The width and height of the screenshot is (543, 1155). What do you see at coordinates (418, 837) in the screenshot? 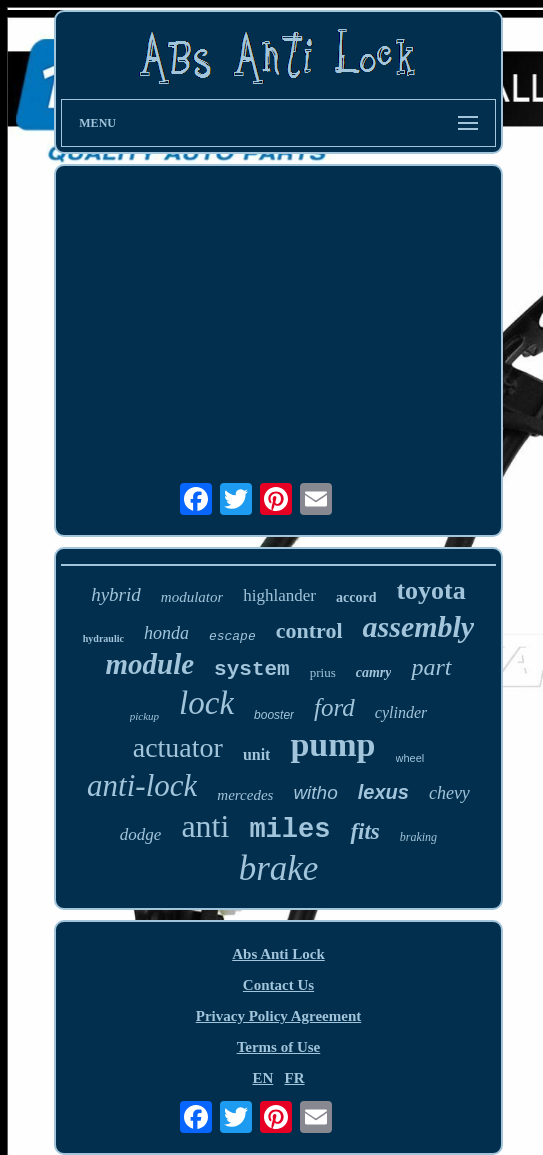
I see `braking` at bounding box center [418, 837].